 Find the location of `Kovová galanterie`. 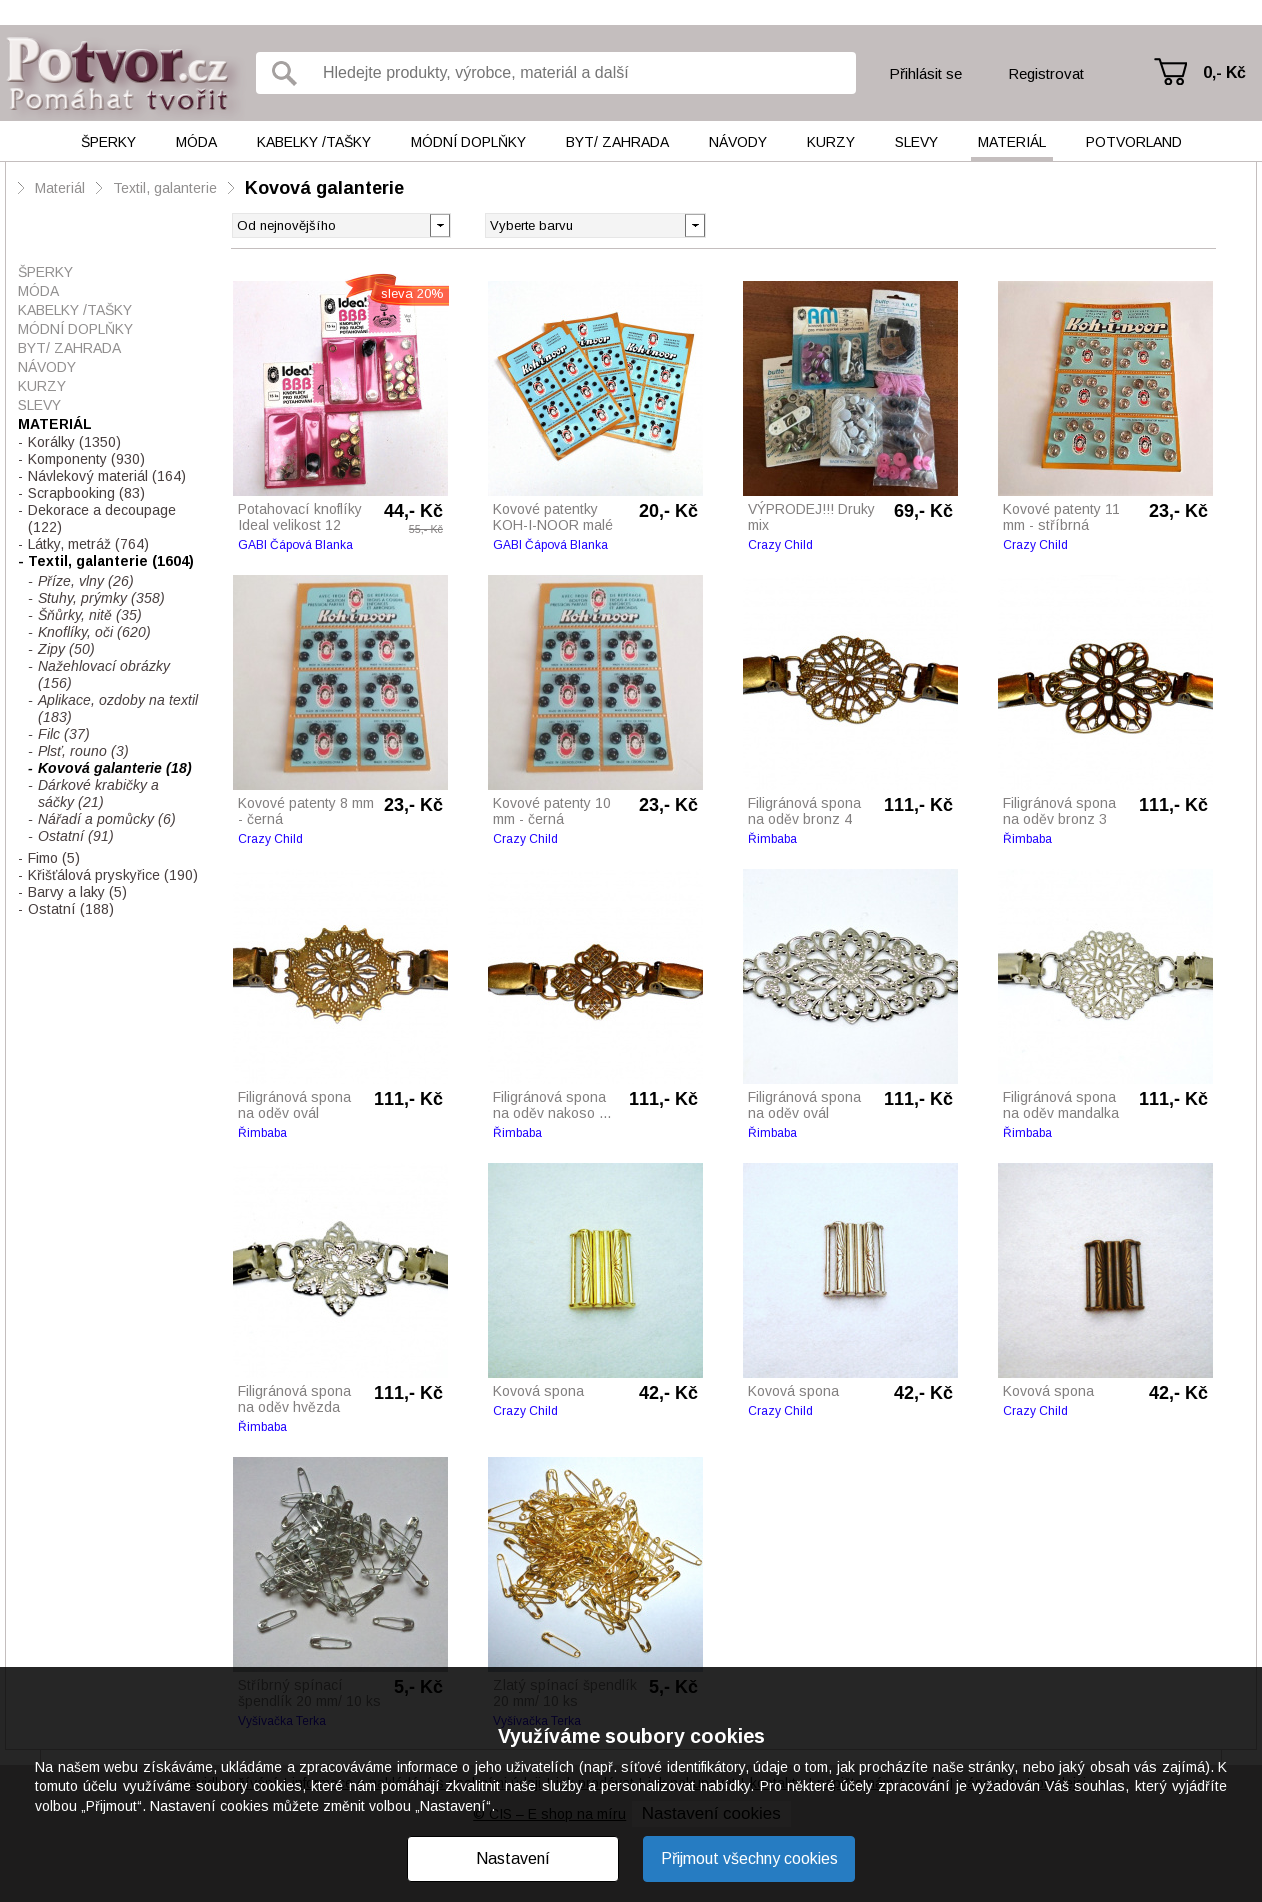

Kovová galanterie is located at coordinates (324, 188).